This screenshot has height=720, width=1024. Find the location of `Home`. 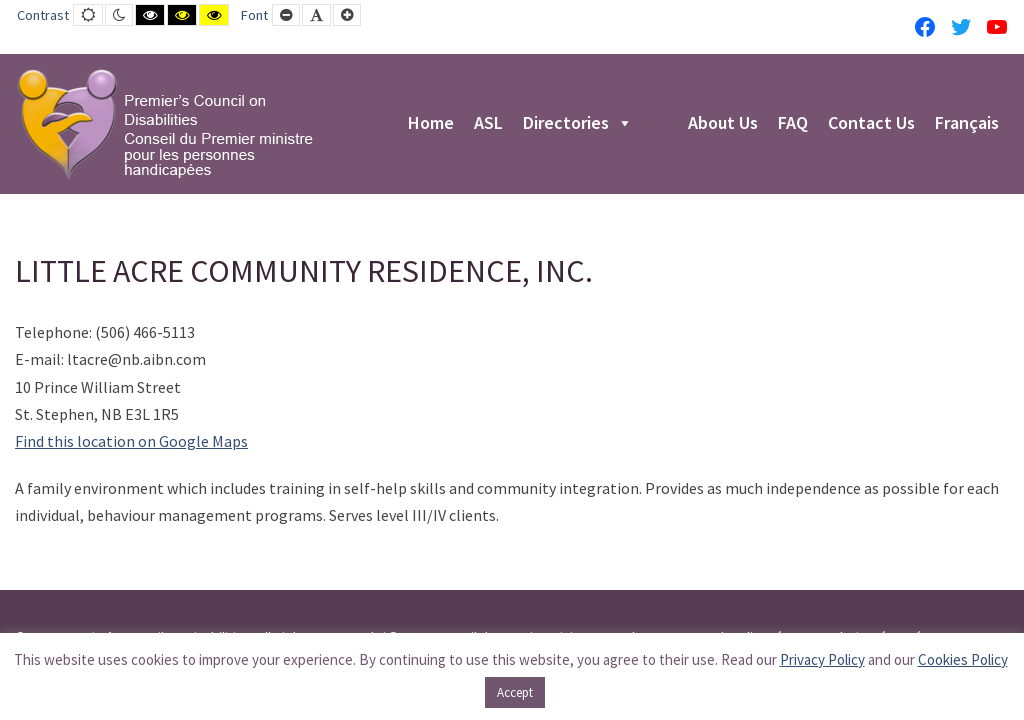

Home is located at coordinates (431, 124).